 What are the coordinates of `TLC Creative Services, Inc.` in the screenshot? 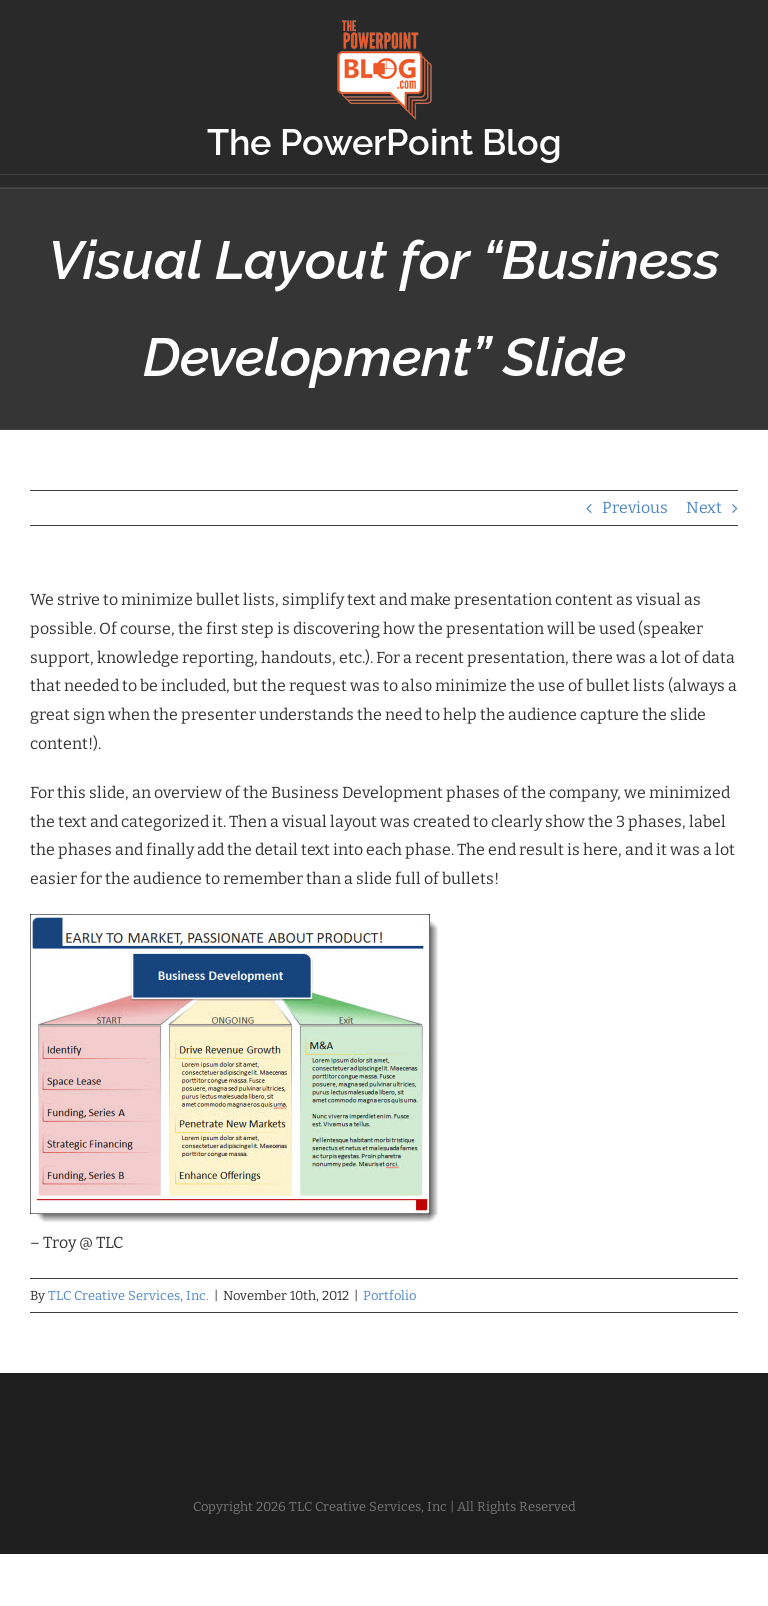 It's located at (128, 1295).